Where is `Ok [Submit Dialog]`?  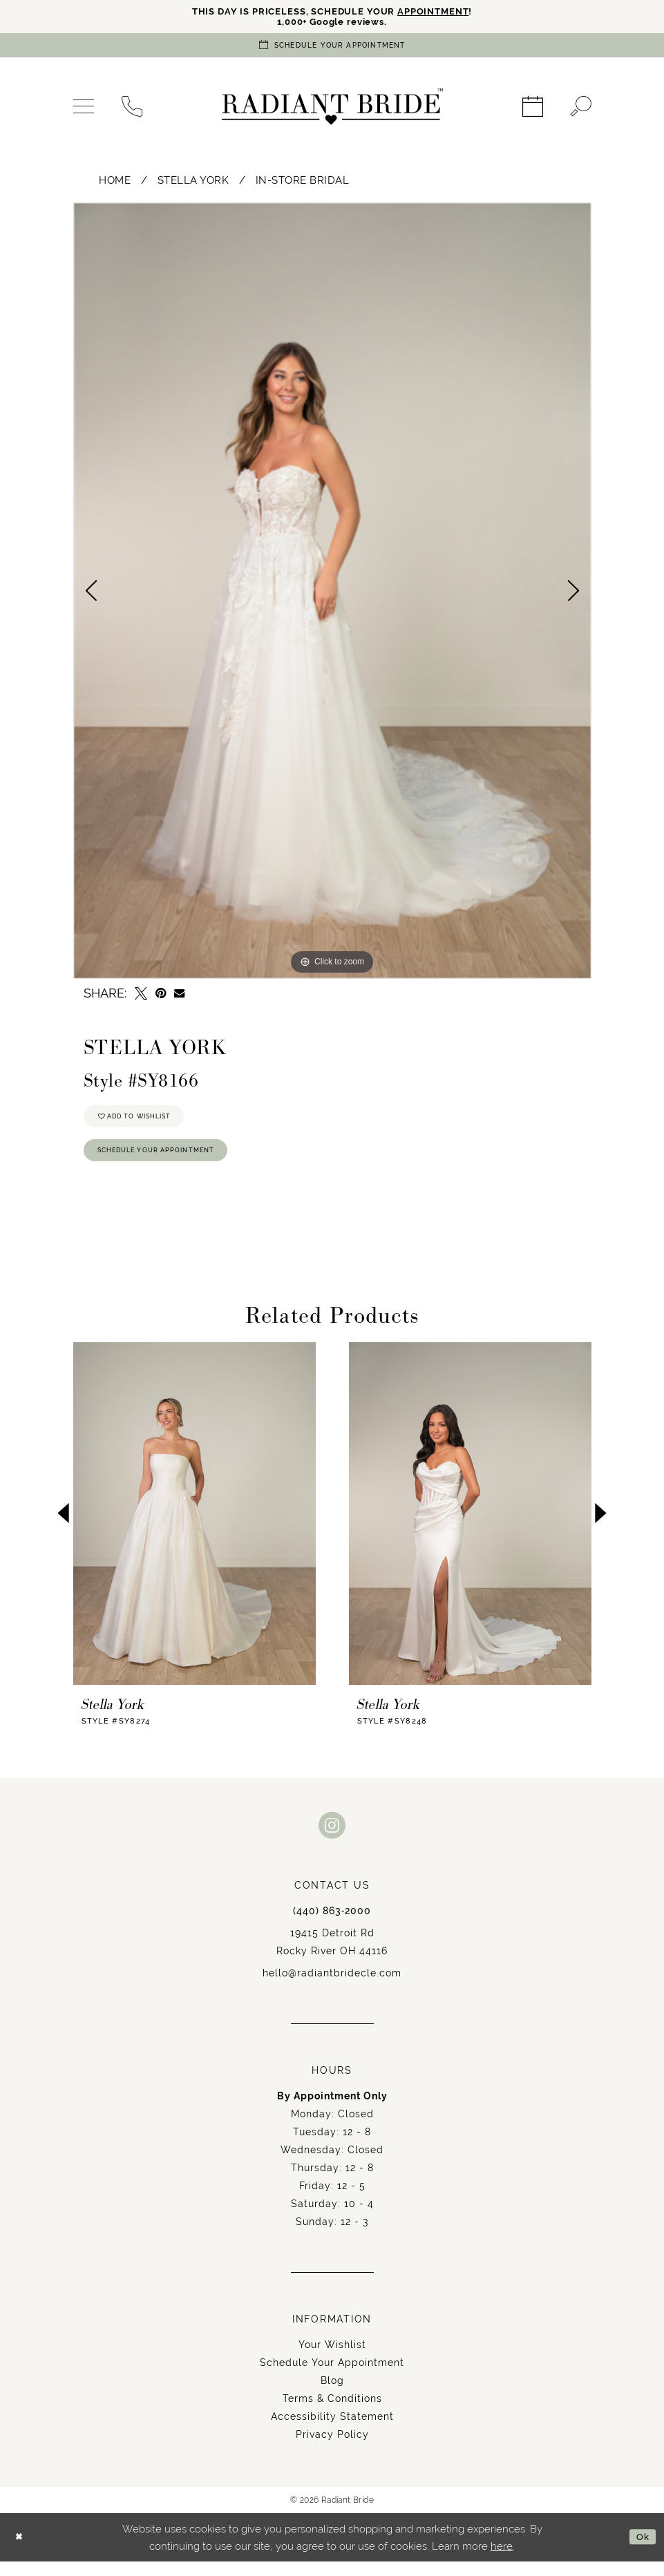
Ok [Submit Dialog] is located at coordinates (641, 2551).